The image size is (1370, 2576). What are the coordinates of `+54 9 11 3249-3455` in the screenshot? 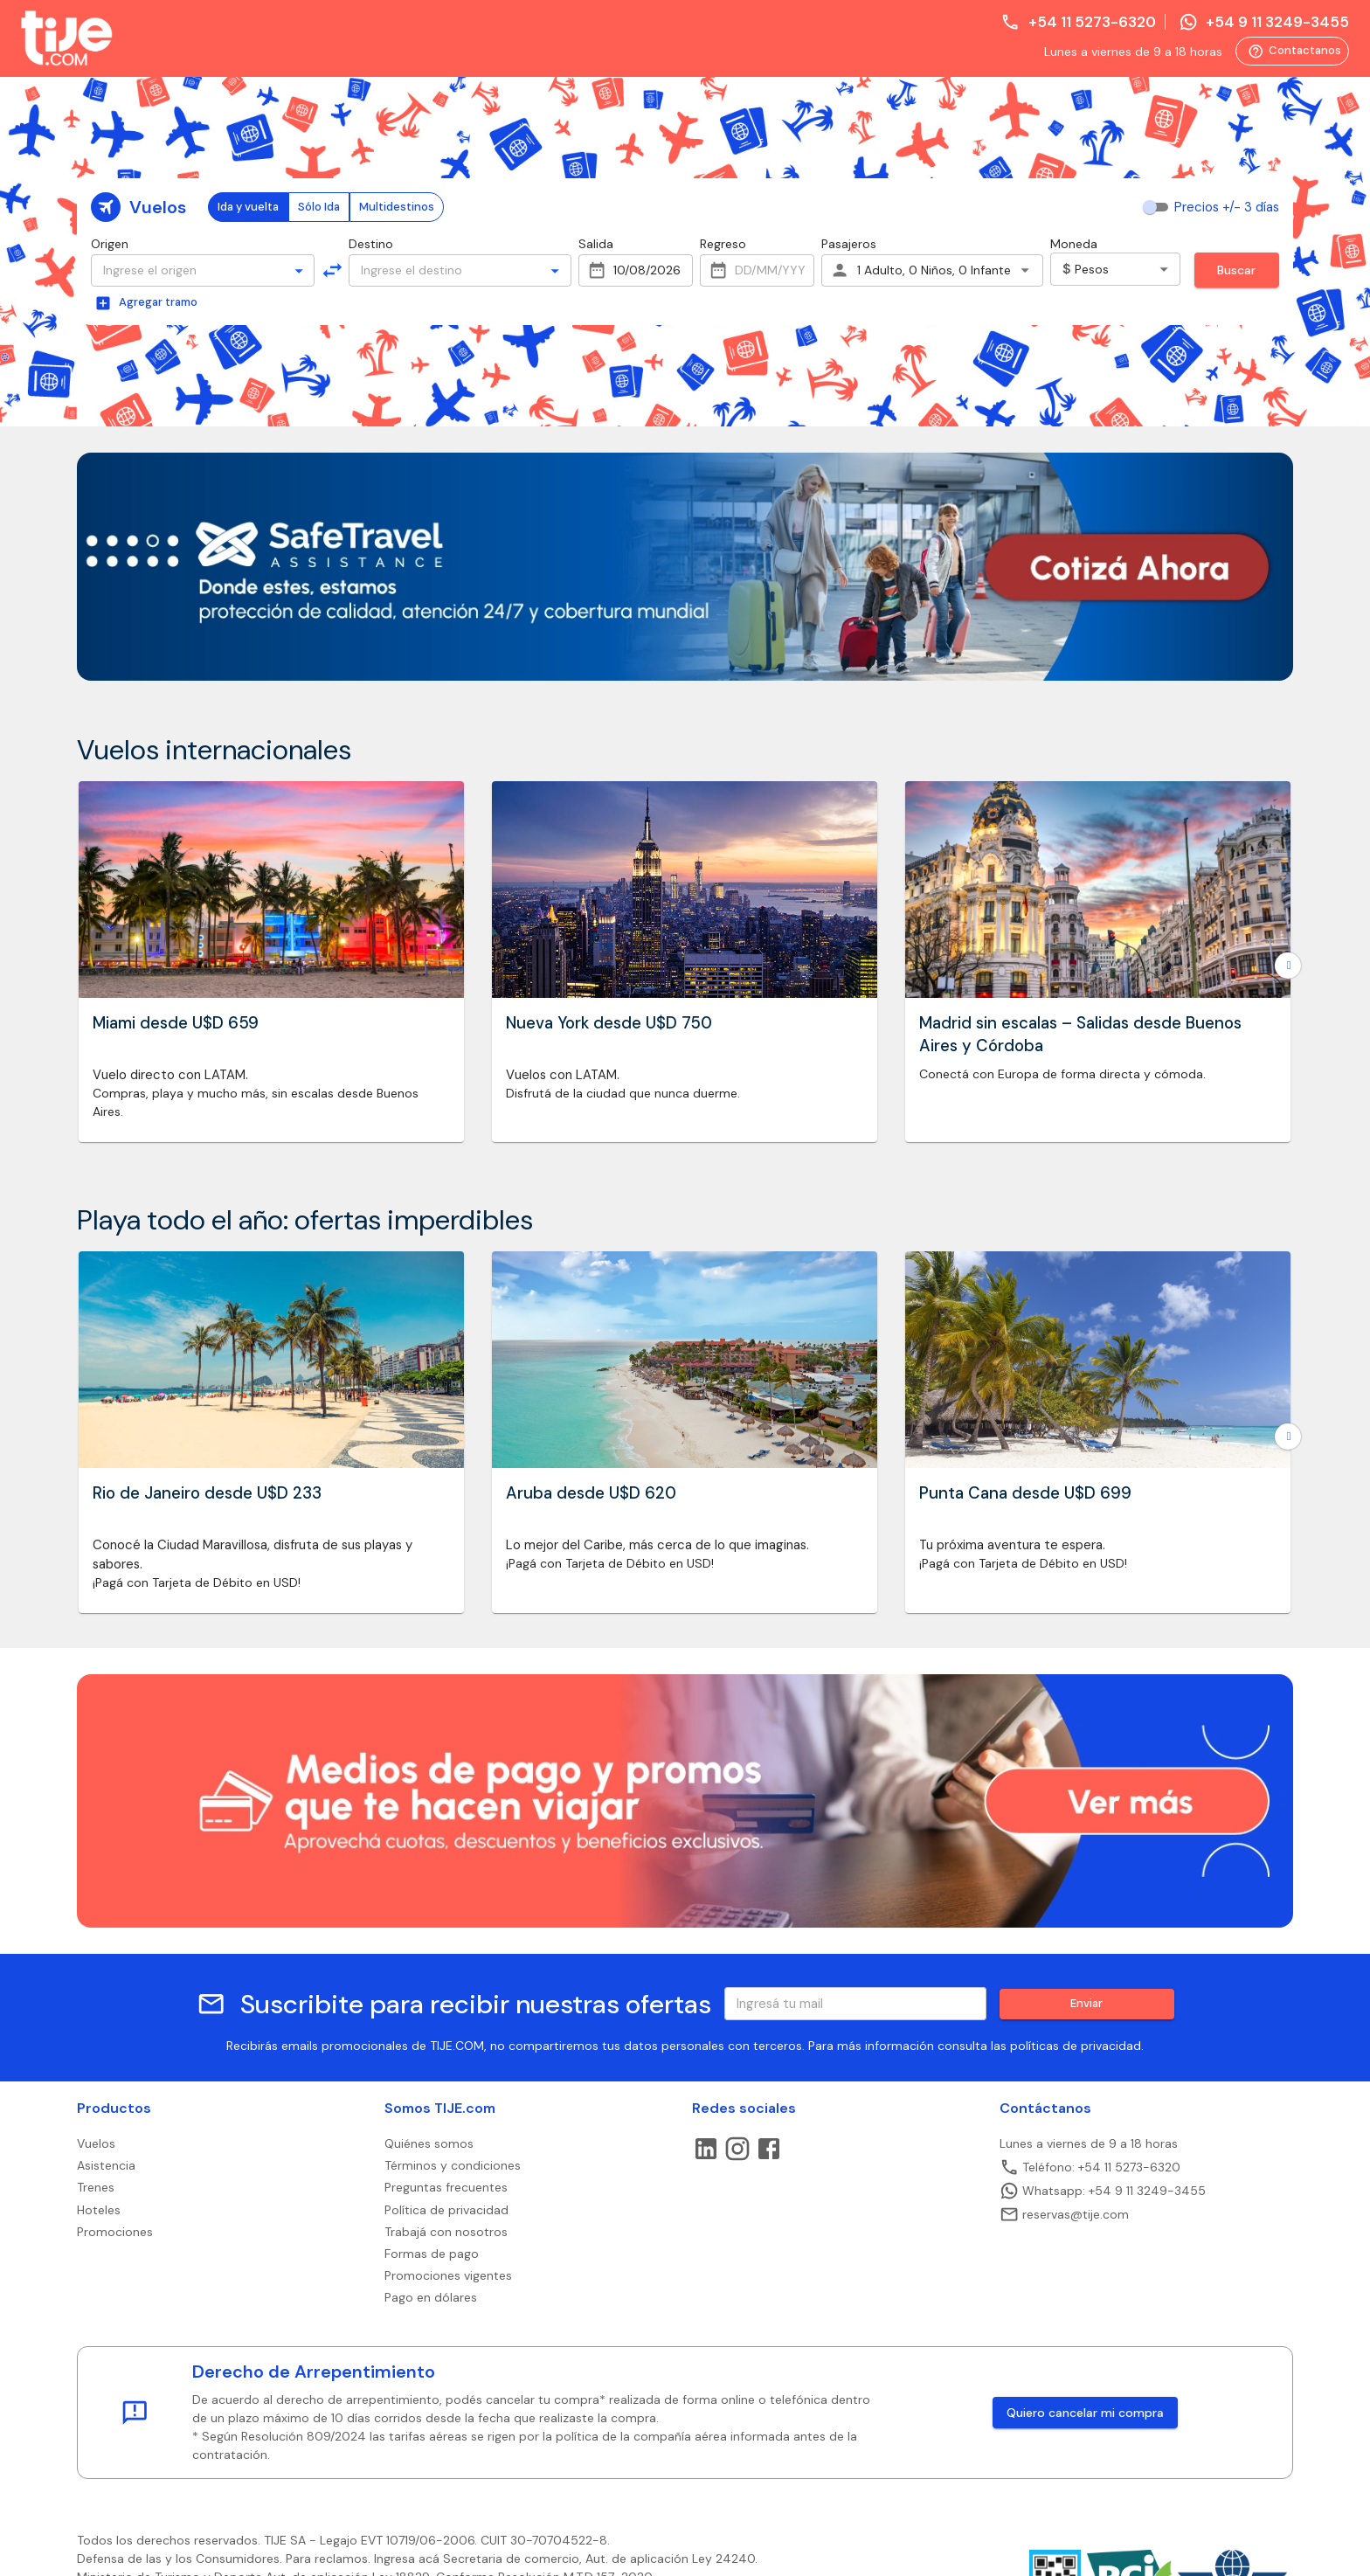 It's located at (1264, 21).